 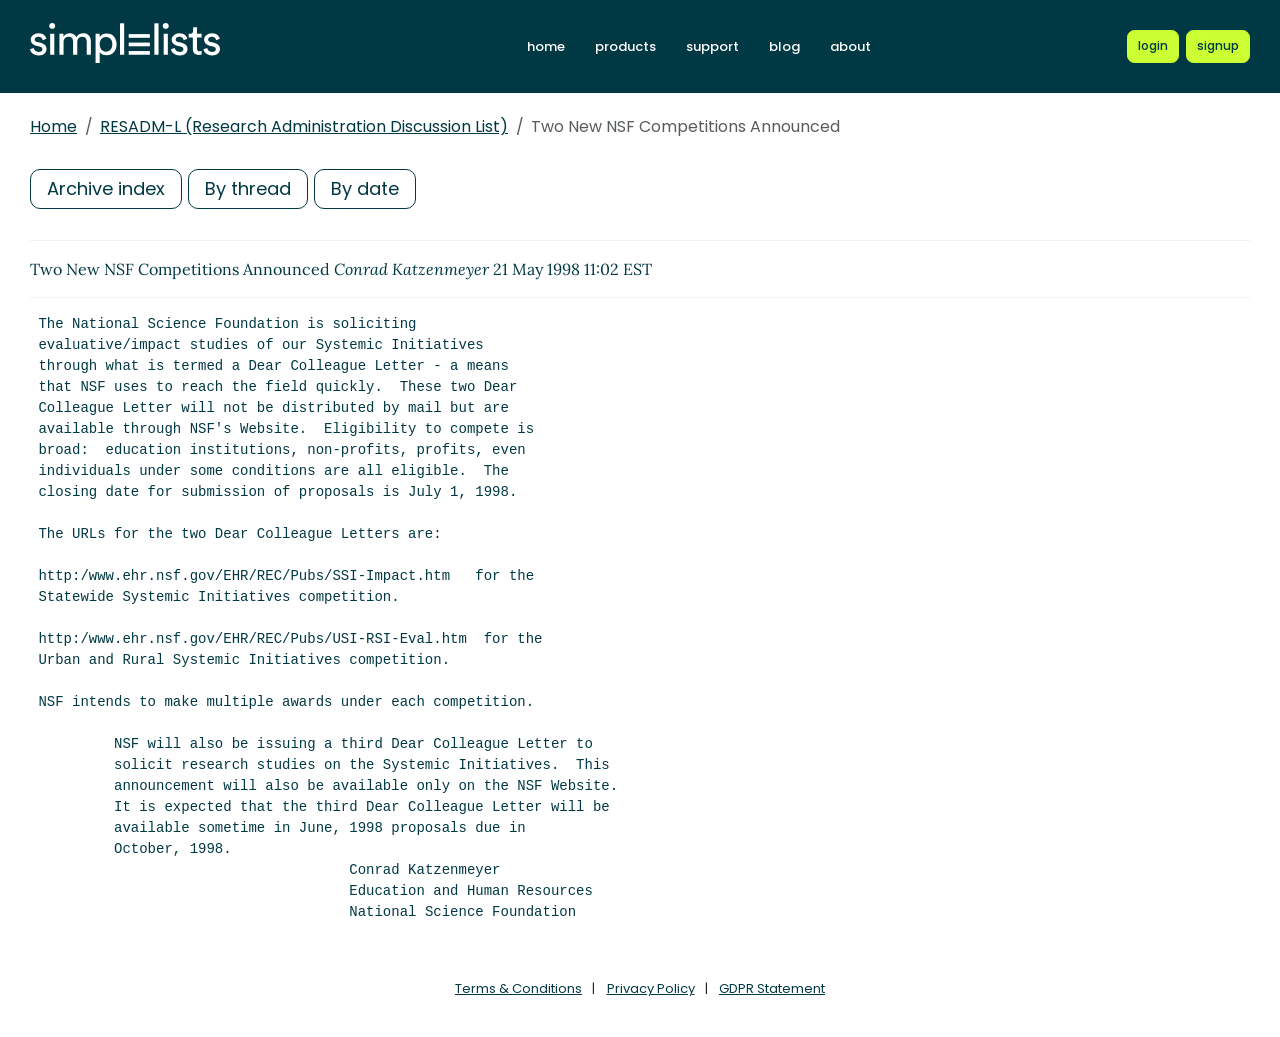 I want to click on [Register for a new Simplelists account], so click(x=1218, y=46).